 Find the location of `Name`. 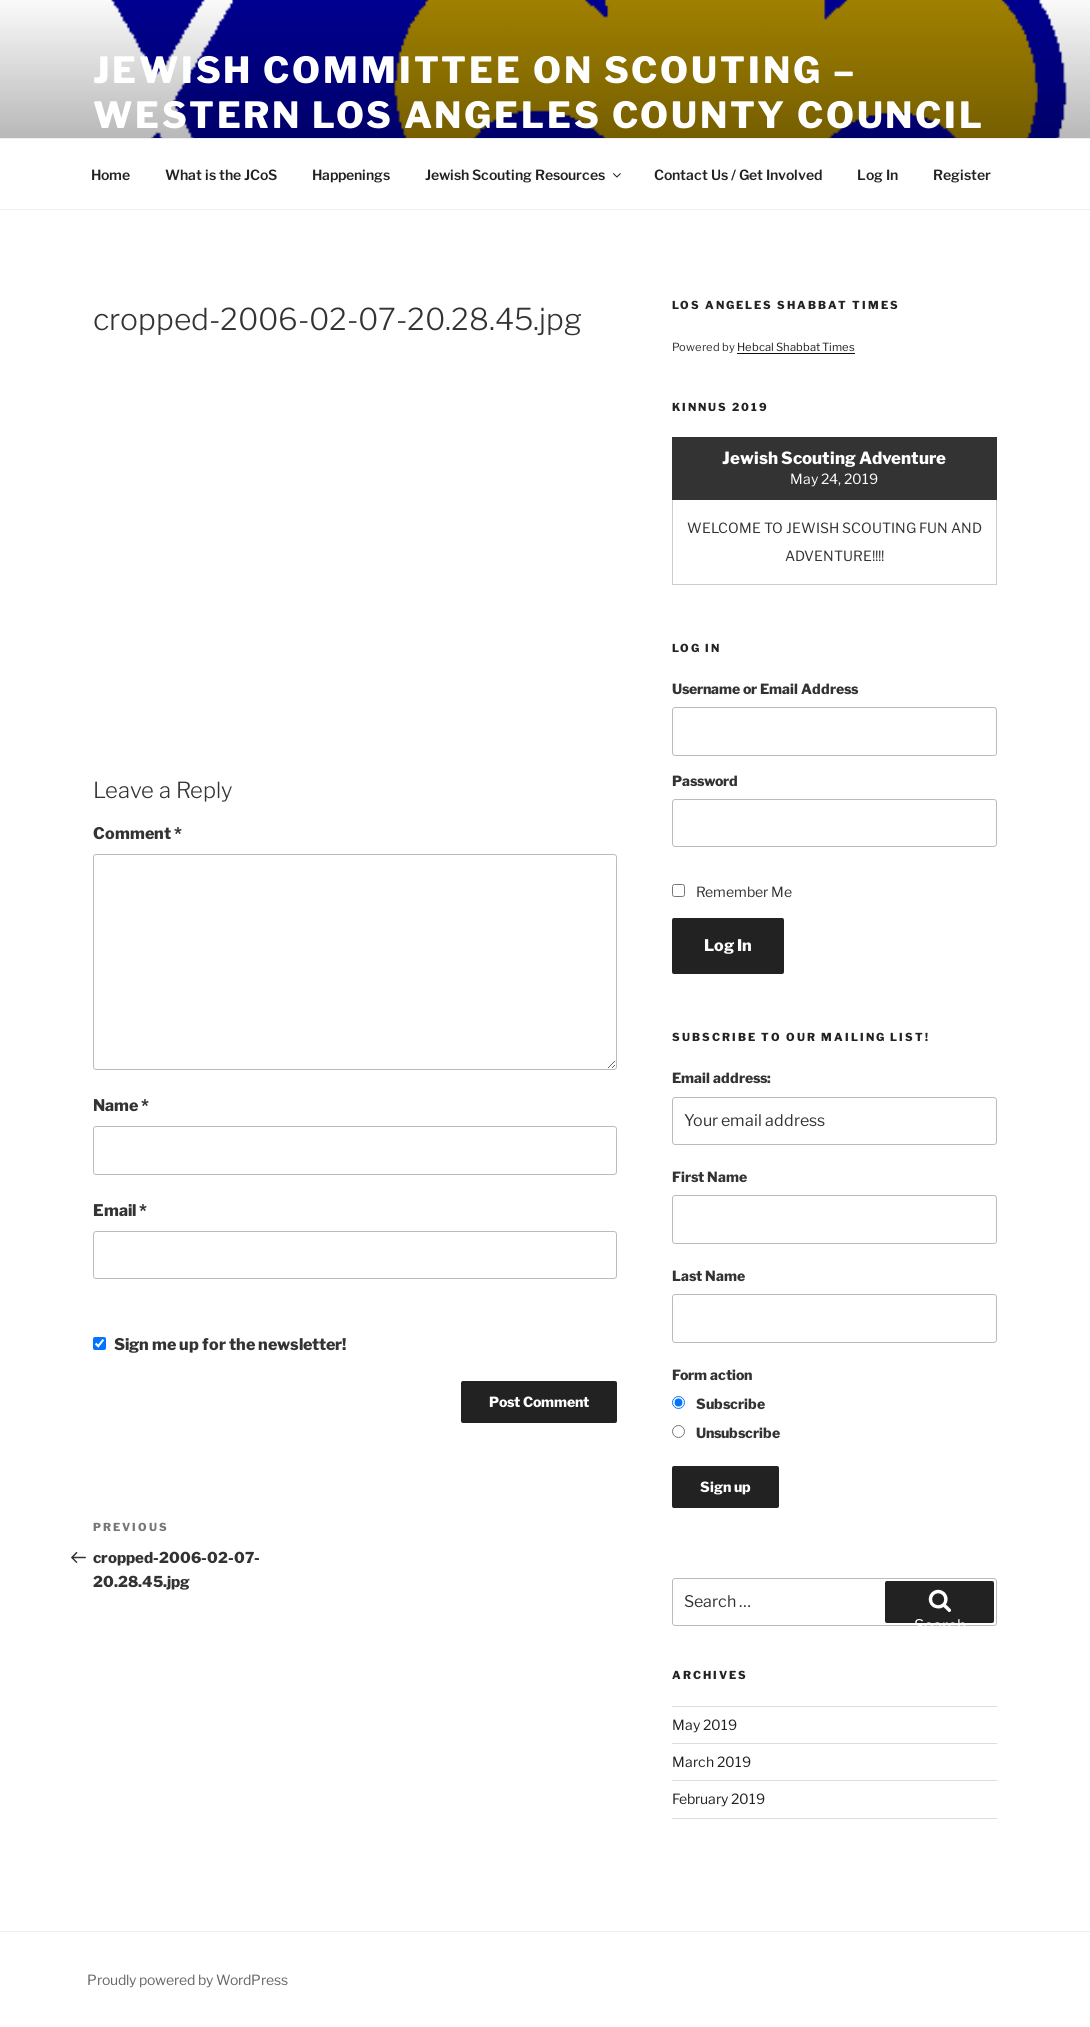

Name is located at coordinates (121, 1105).